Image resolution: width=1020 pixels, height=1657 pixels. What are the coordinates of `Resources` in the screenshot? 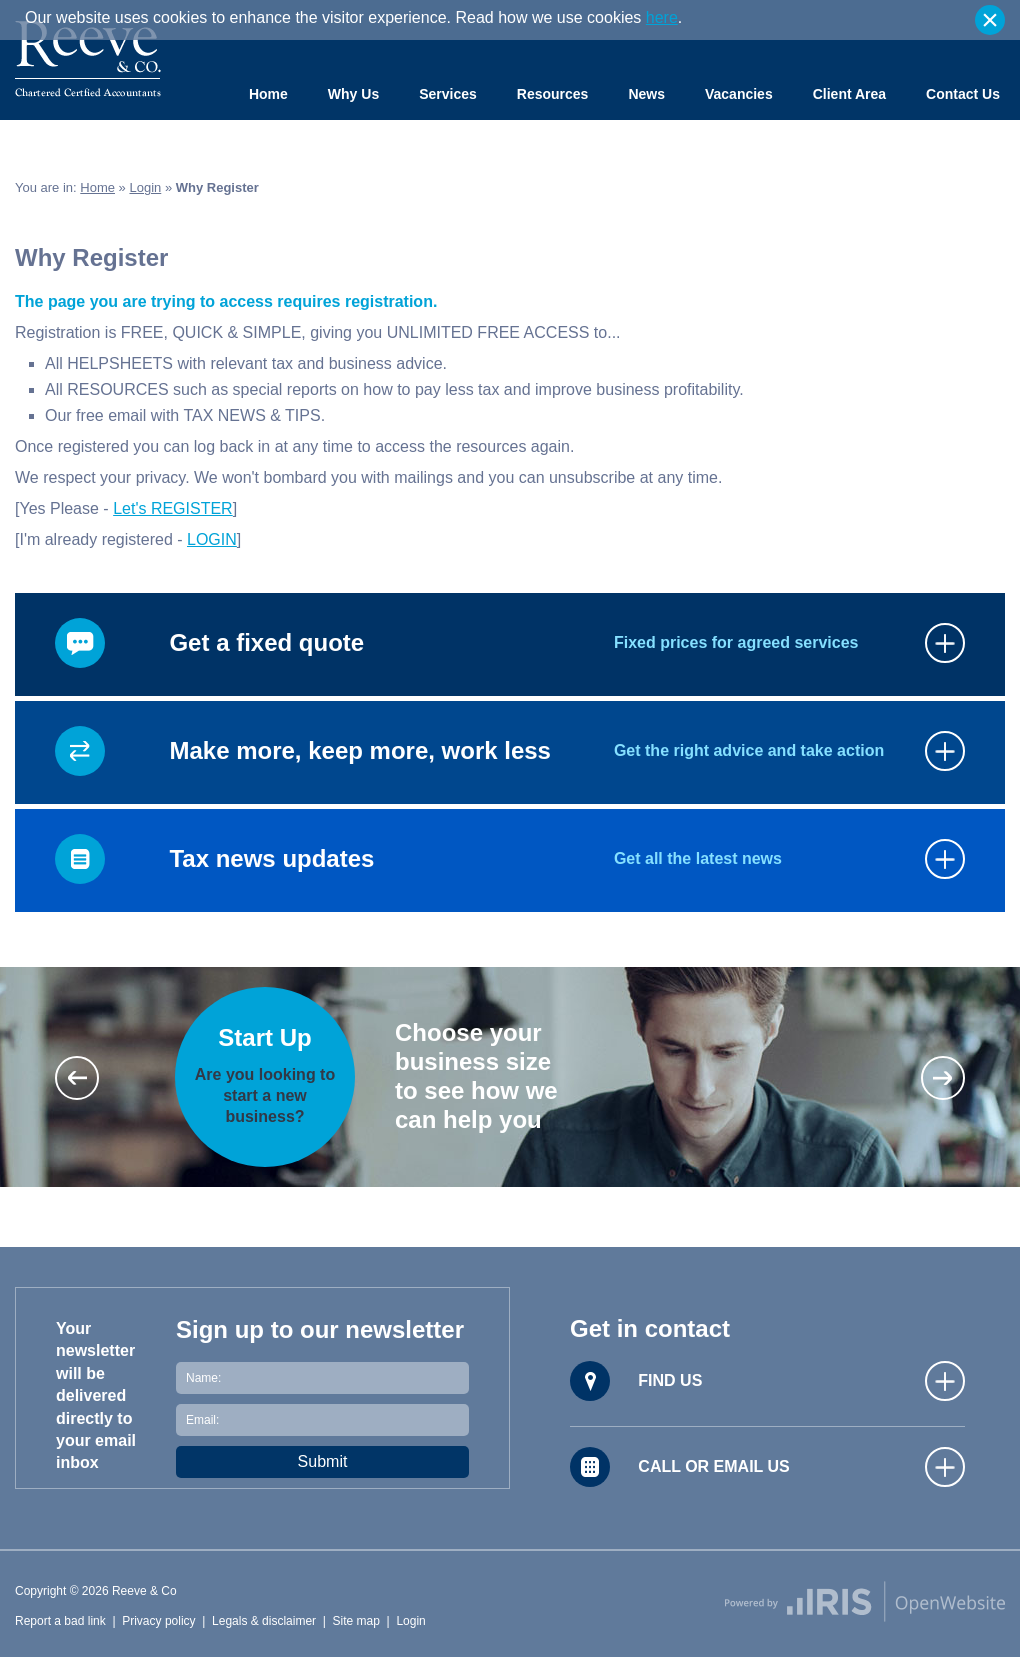 It's located at (553, 94).